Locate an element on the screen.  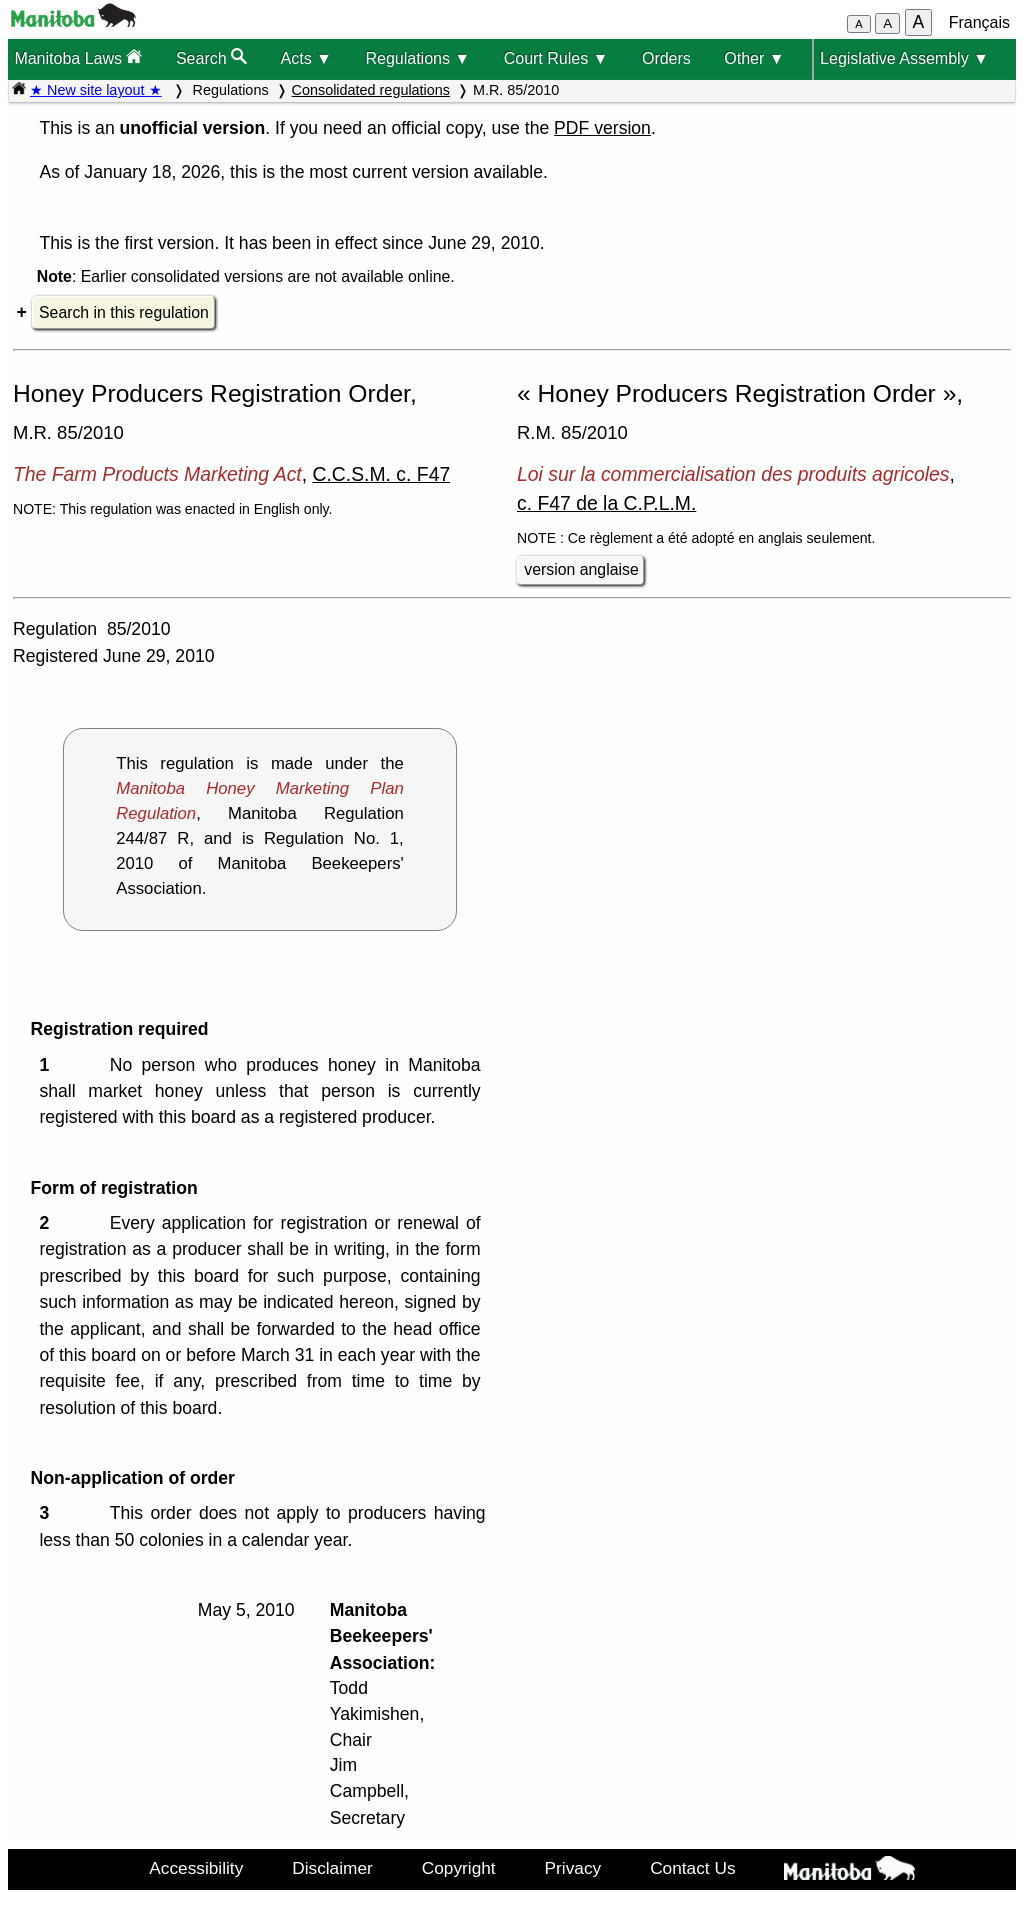
Acts ▼ is located at coordinates (306, 58).